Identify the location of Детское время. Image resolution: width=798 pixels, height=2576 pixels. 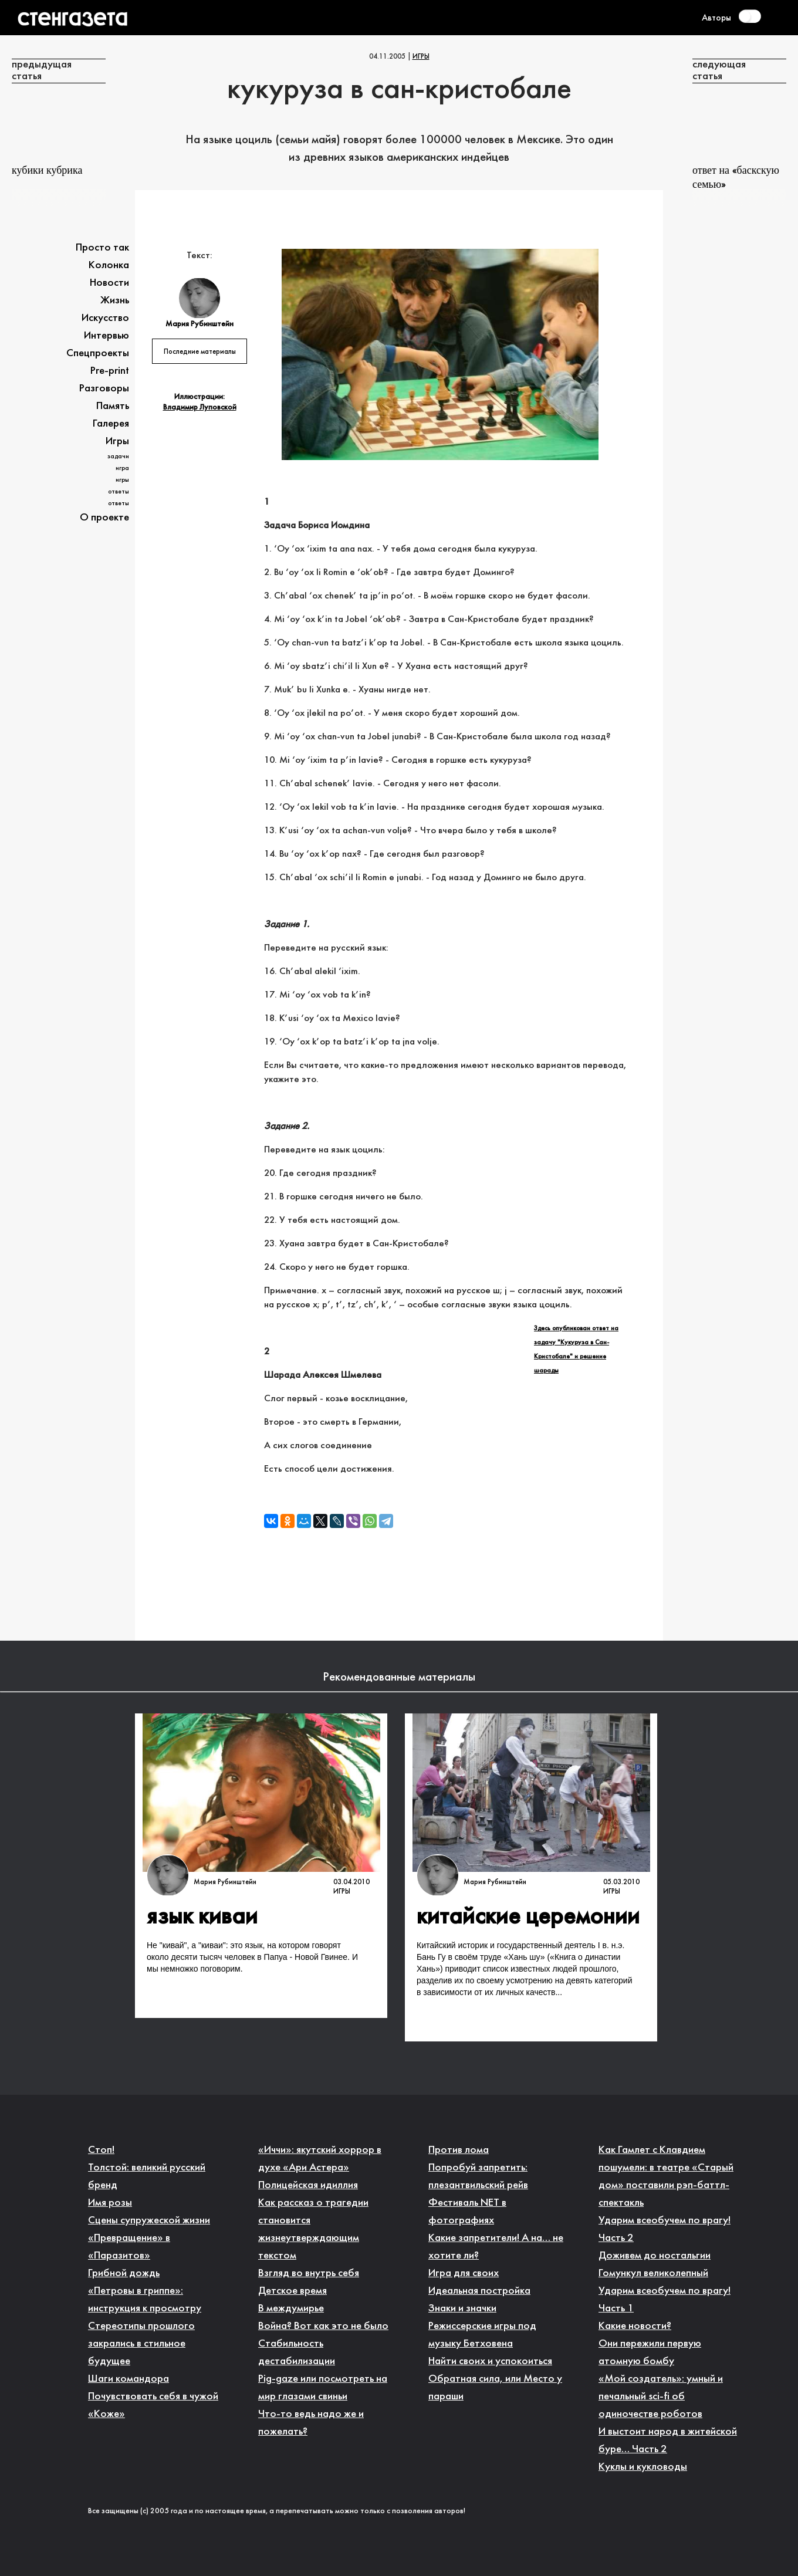
(292, 2291).